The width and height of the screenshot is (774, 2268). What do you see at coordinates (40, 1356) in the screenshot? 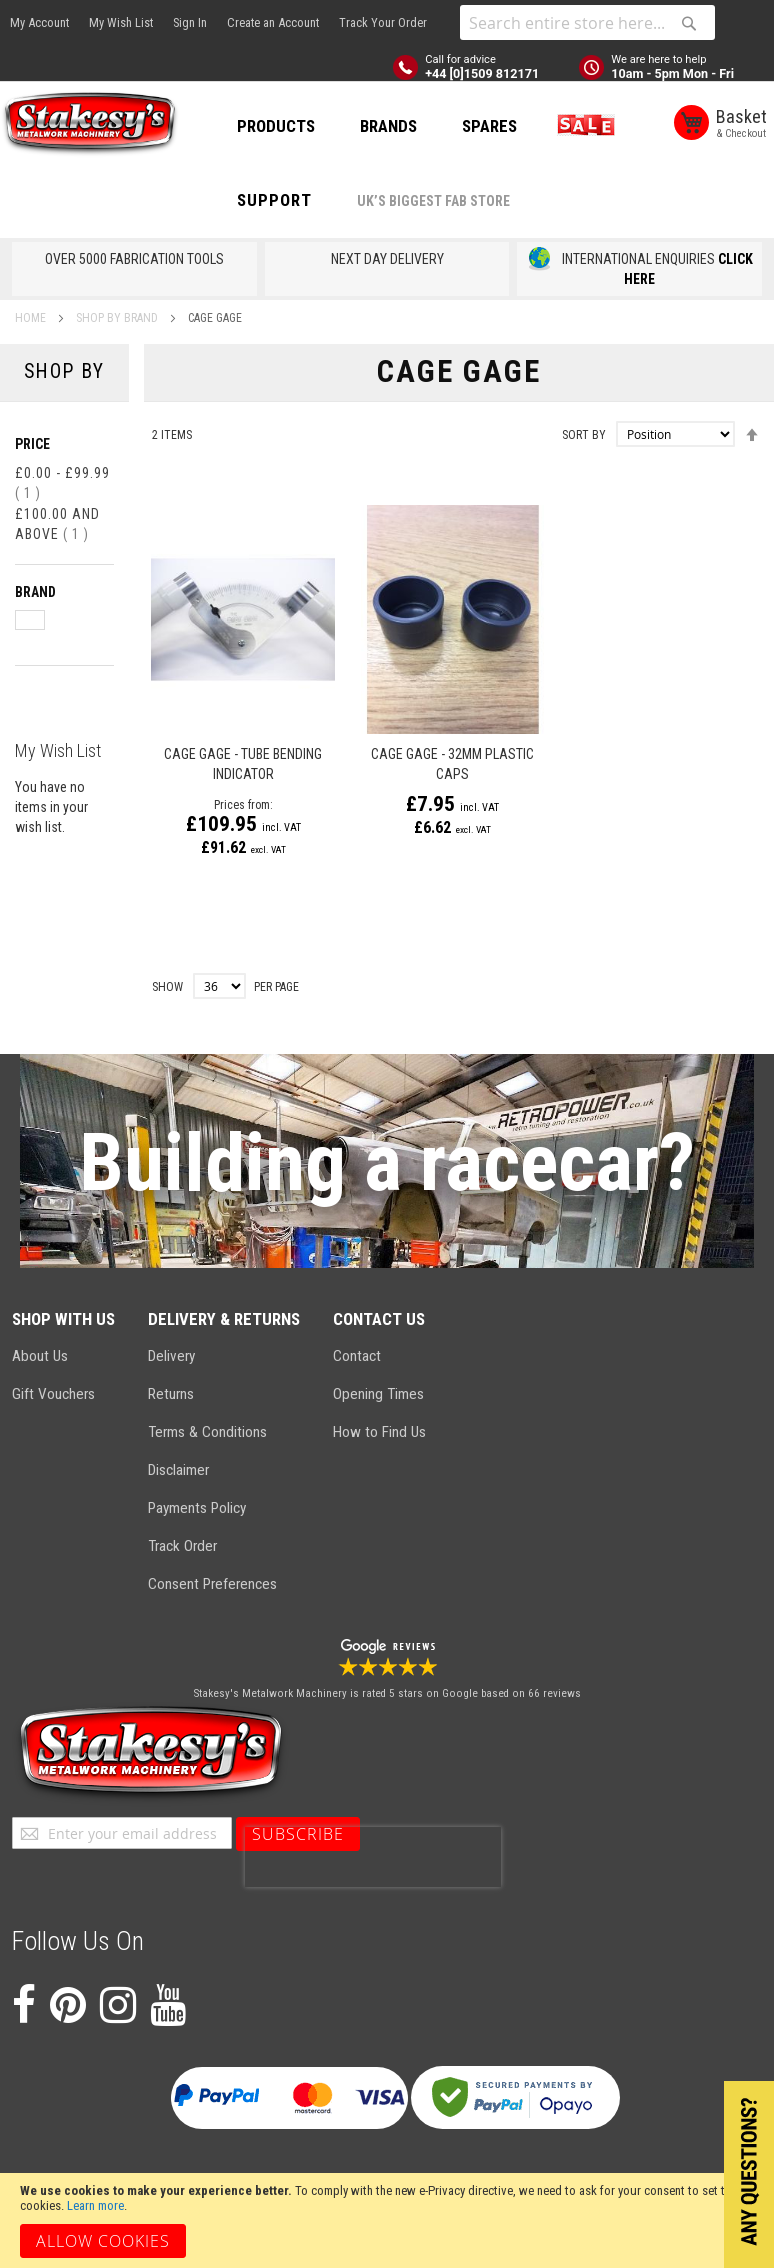
I see `About Us` at bounding box center [40, 1356].